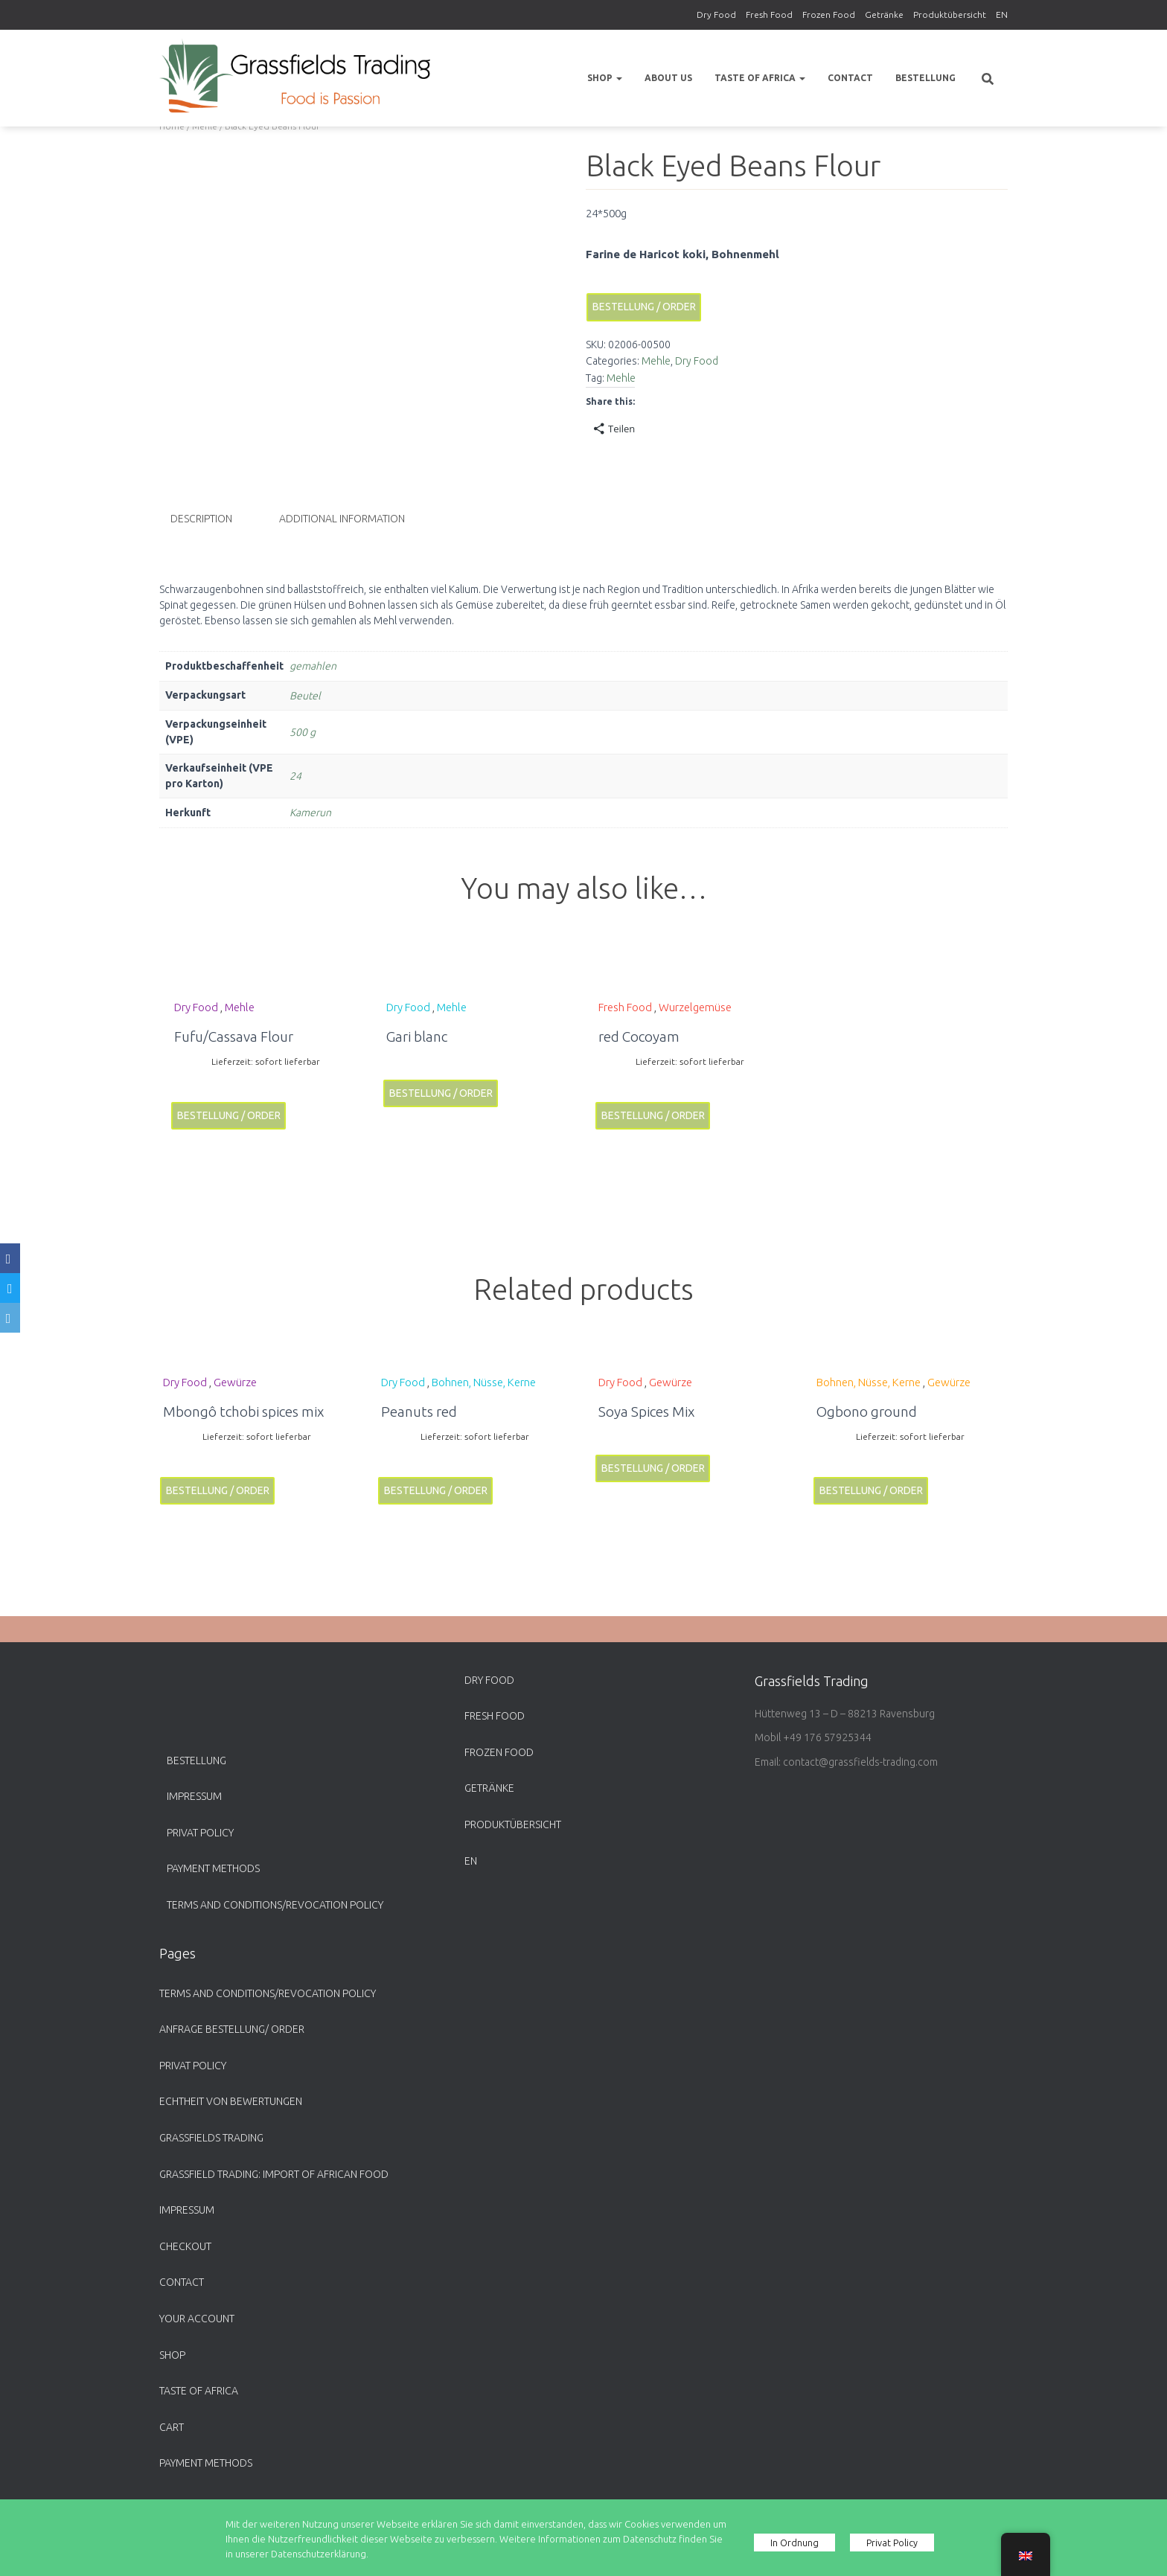  Describe the element at coordinates (231, 2029) in the screenshot. I see `Anfrage Bestellung/ Order` at that location.